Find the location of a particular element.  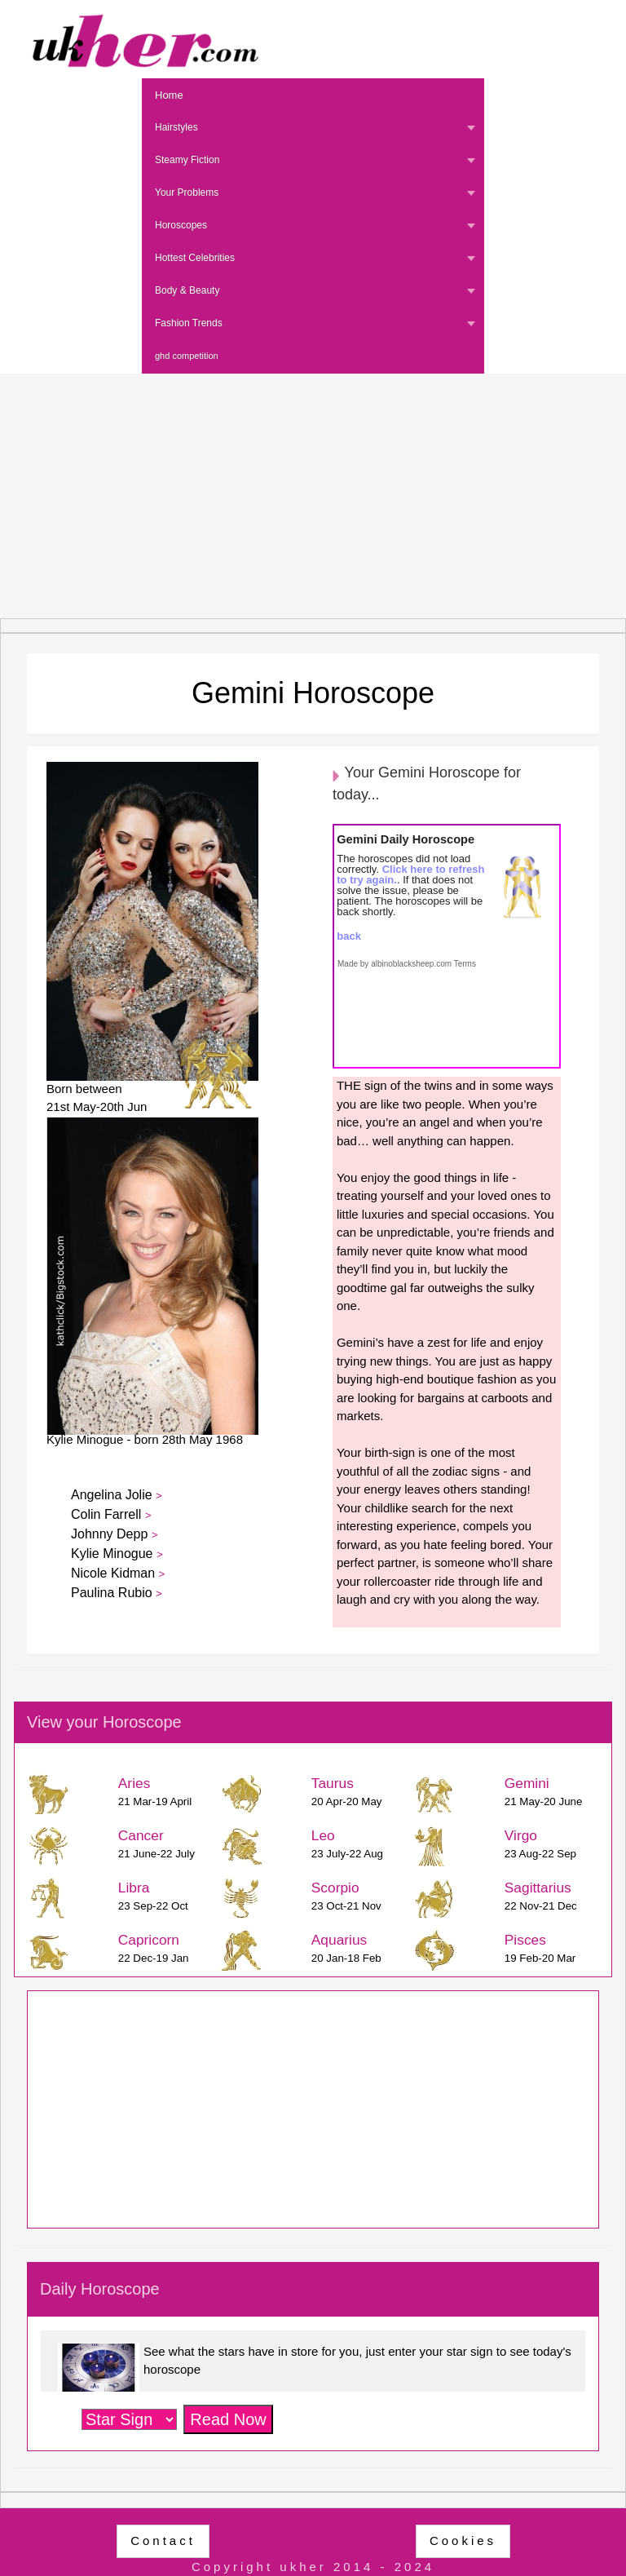

Cookies is located at coordinates (463, 2540).